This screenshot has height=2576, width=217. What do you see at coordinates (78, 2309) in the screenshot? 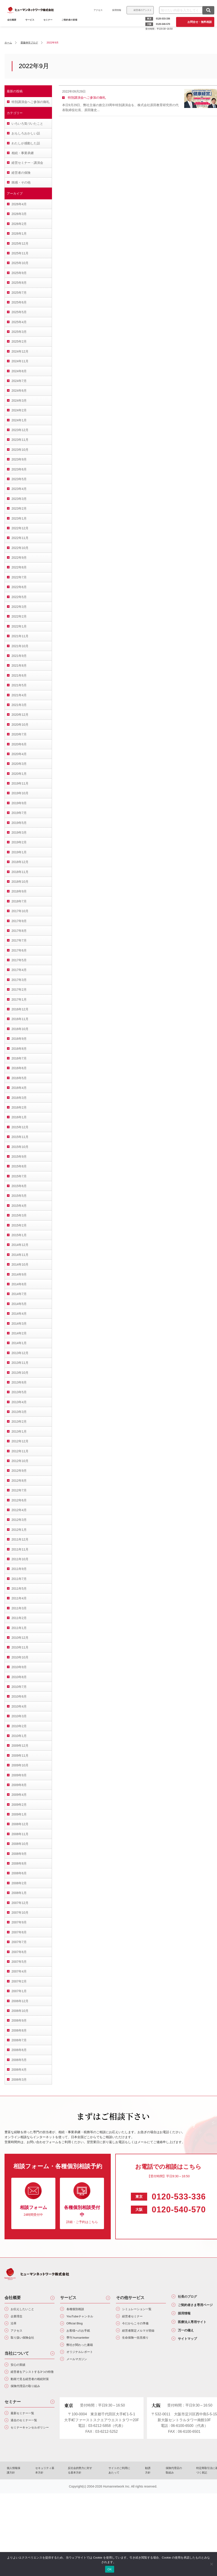
I see `各種個別相談` at bounding box center [78, 2309].